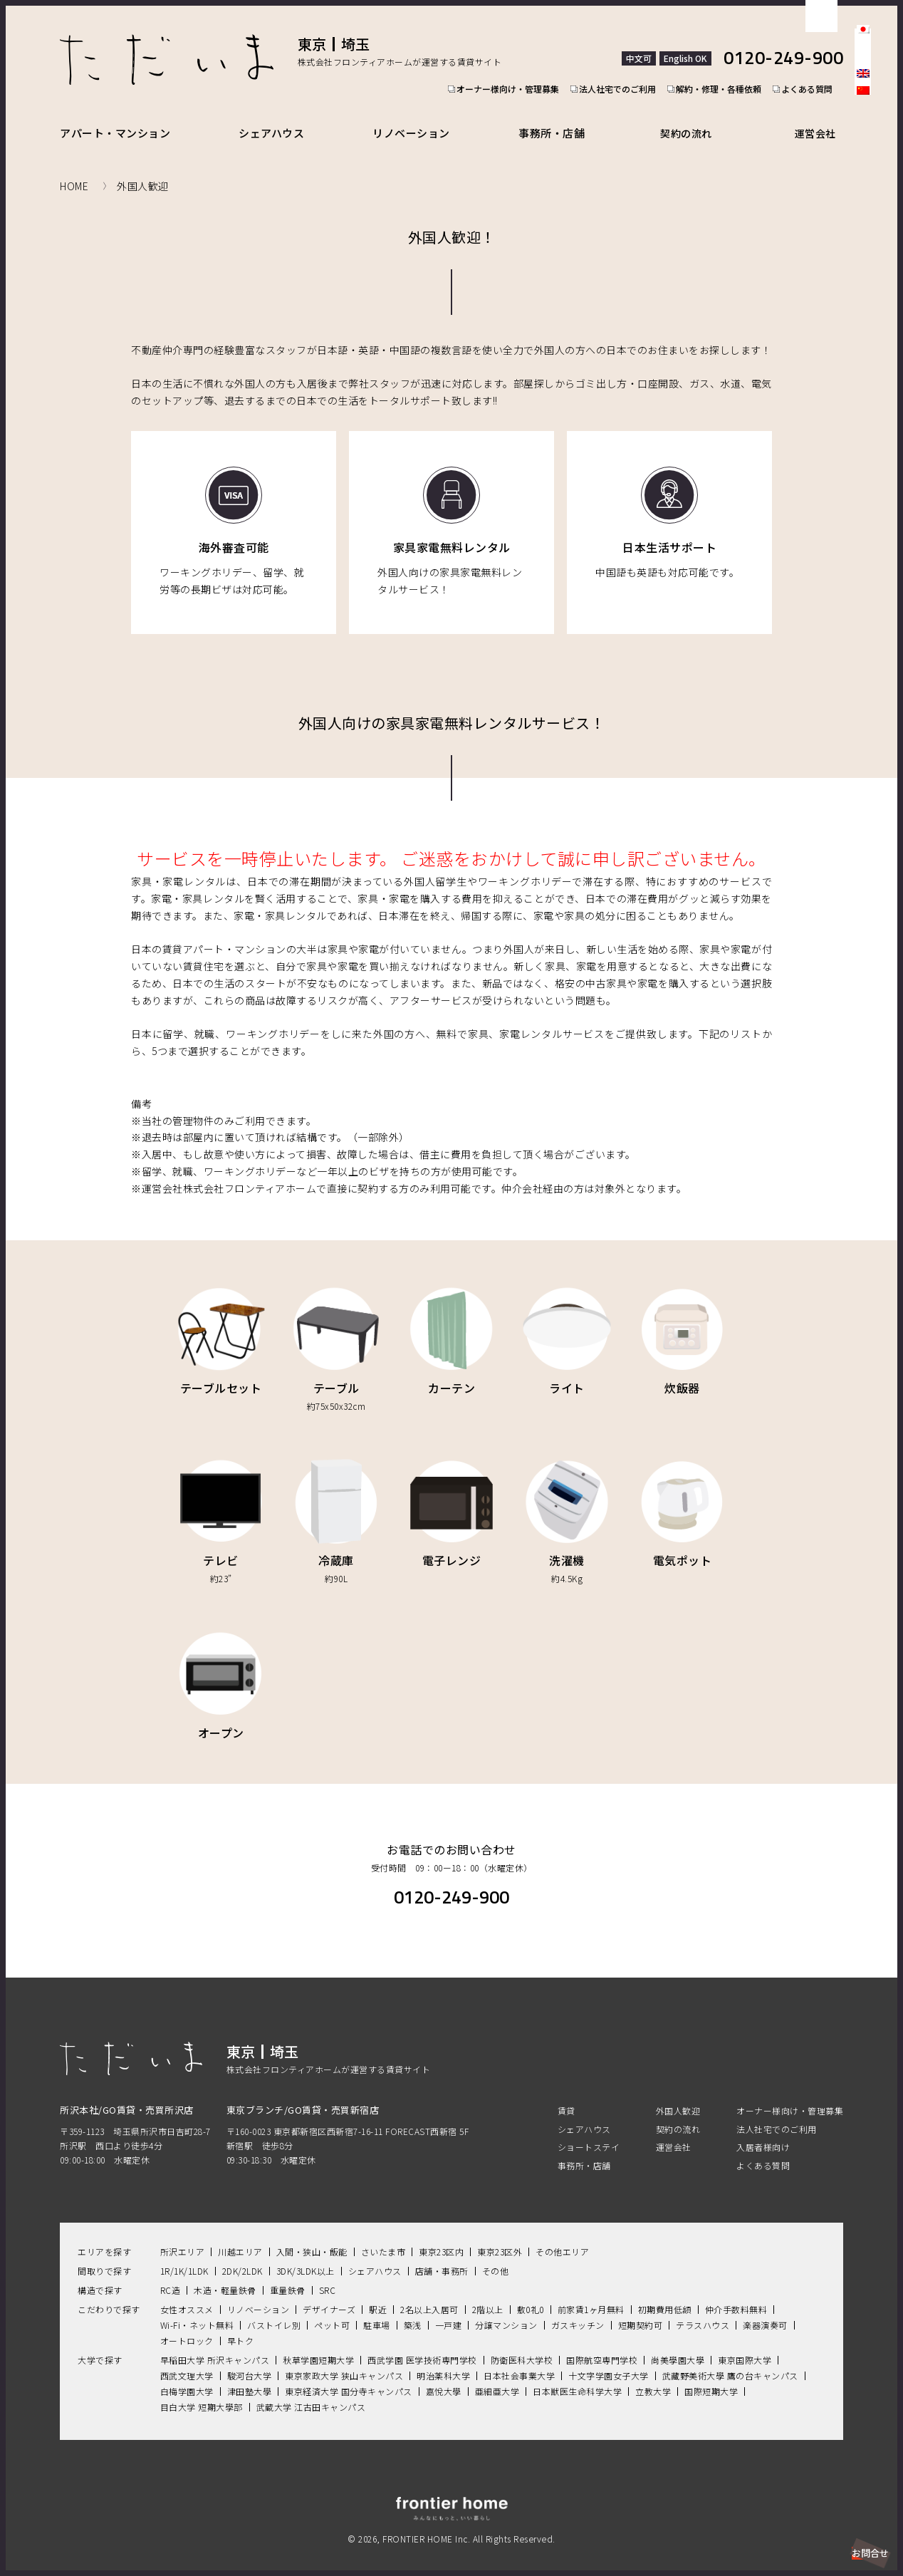  Describe the element at coordinates (821, 116) in the screenshot. I see `運営会社` at that location.